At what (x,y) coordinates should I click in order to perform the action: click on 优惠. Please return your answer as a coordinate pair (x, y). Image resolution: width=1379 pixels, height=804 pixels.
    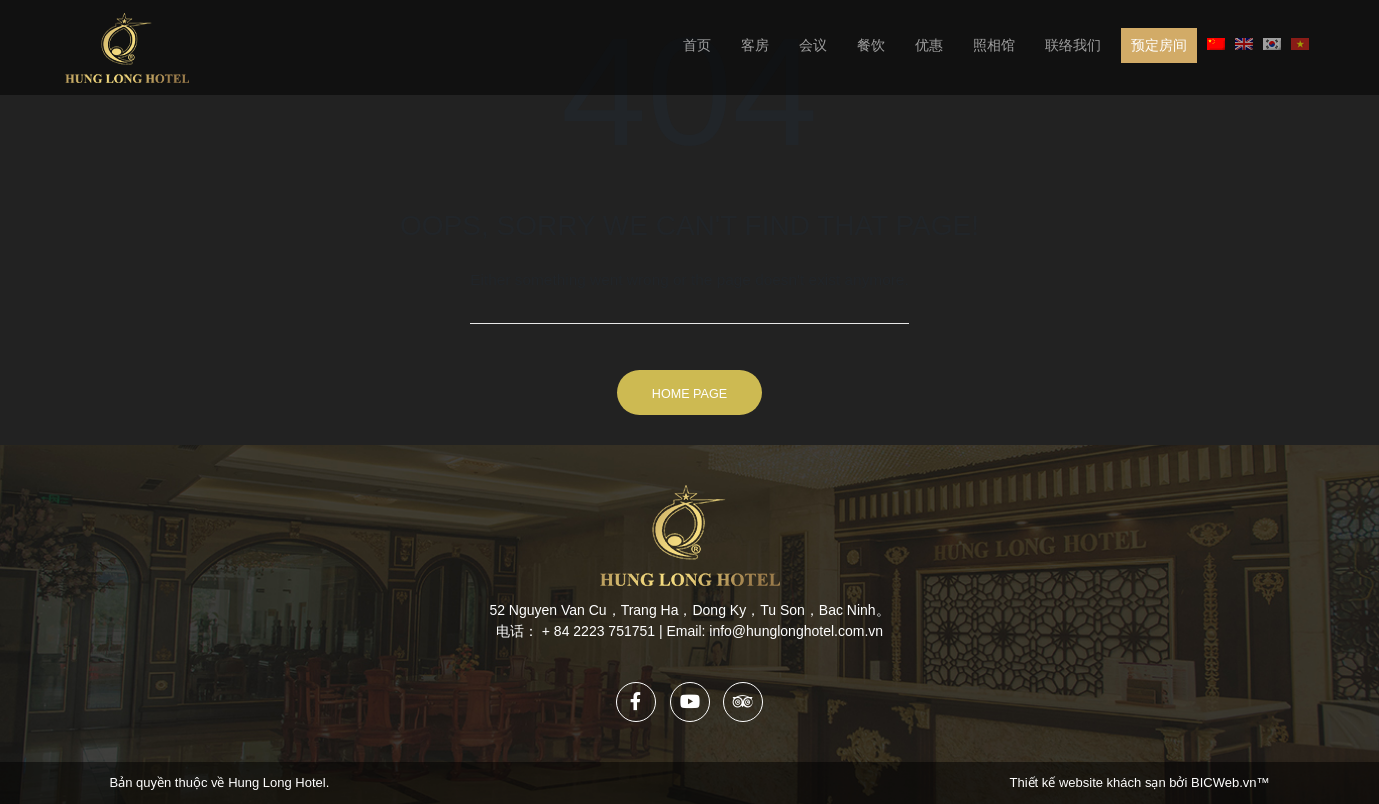
    Looking at the image, I should click on (929, 45).